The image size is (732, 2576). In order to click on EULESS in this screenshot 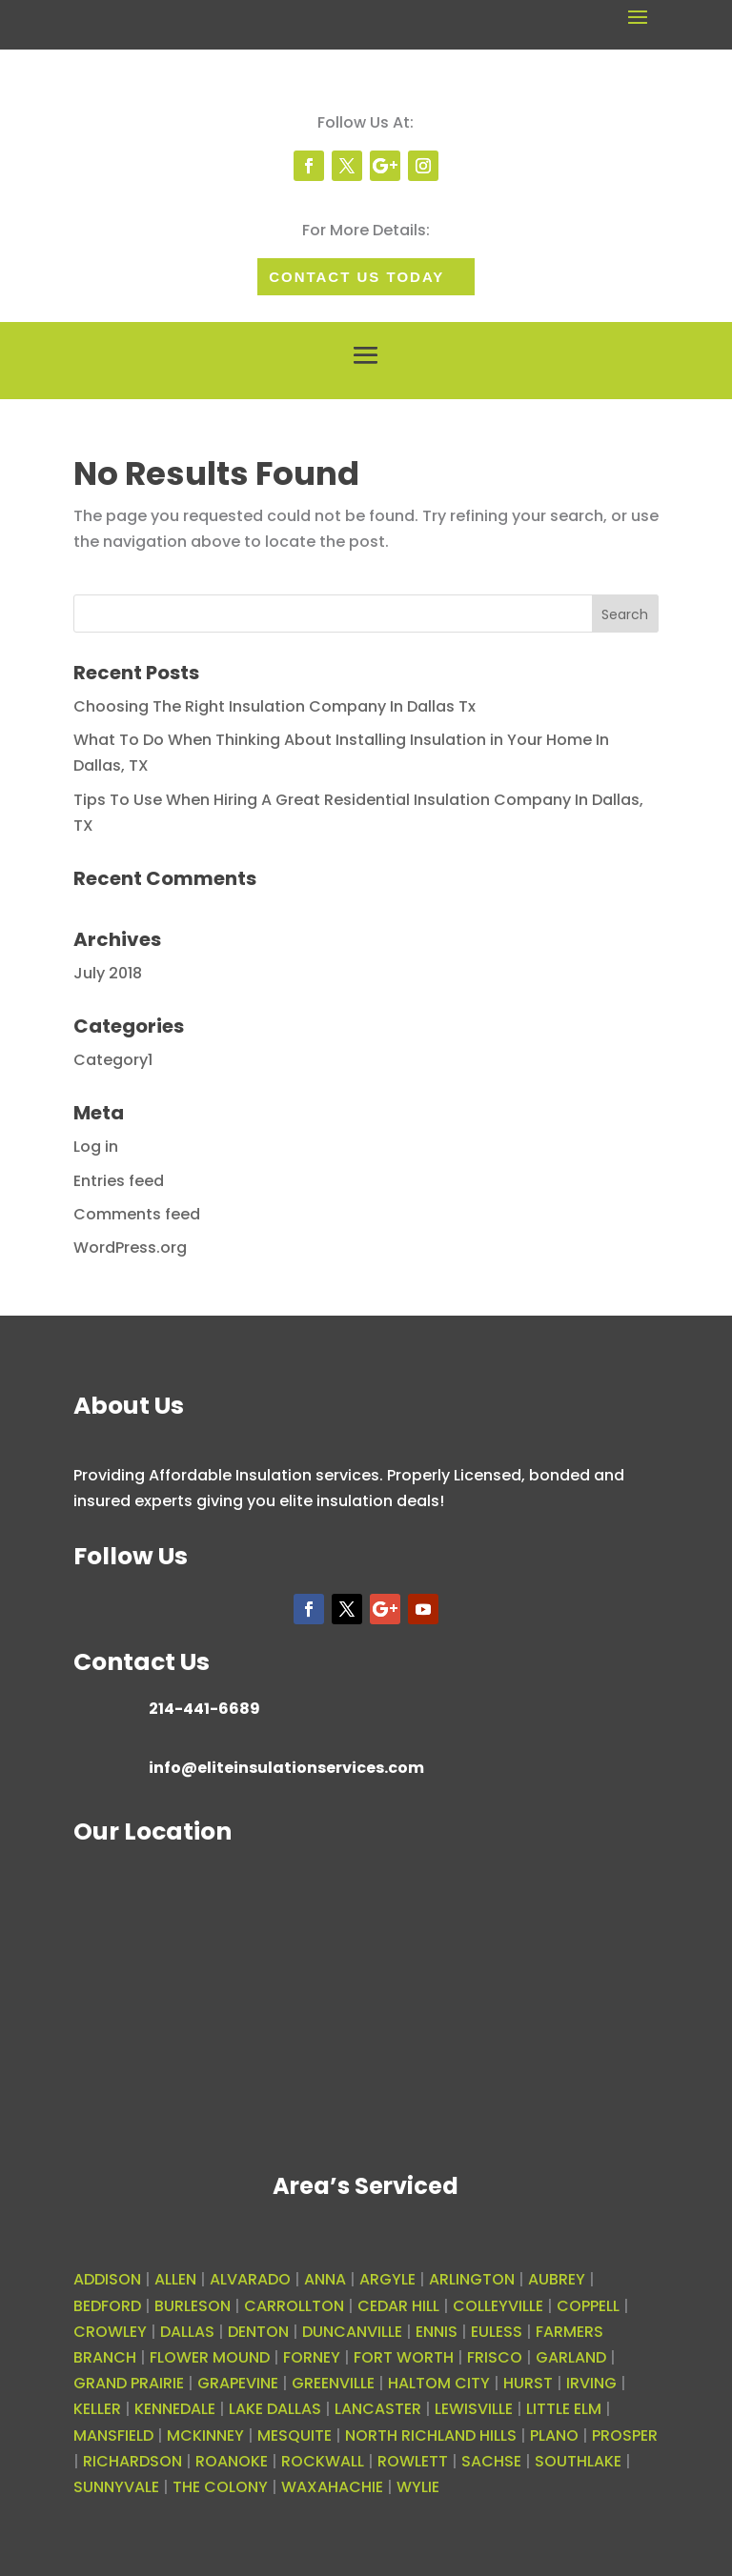, I will do `click(496, 2332)`.